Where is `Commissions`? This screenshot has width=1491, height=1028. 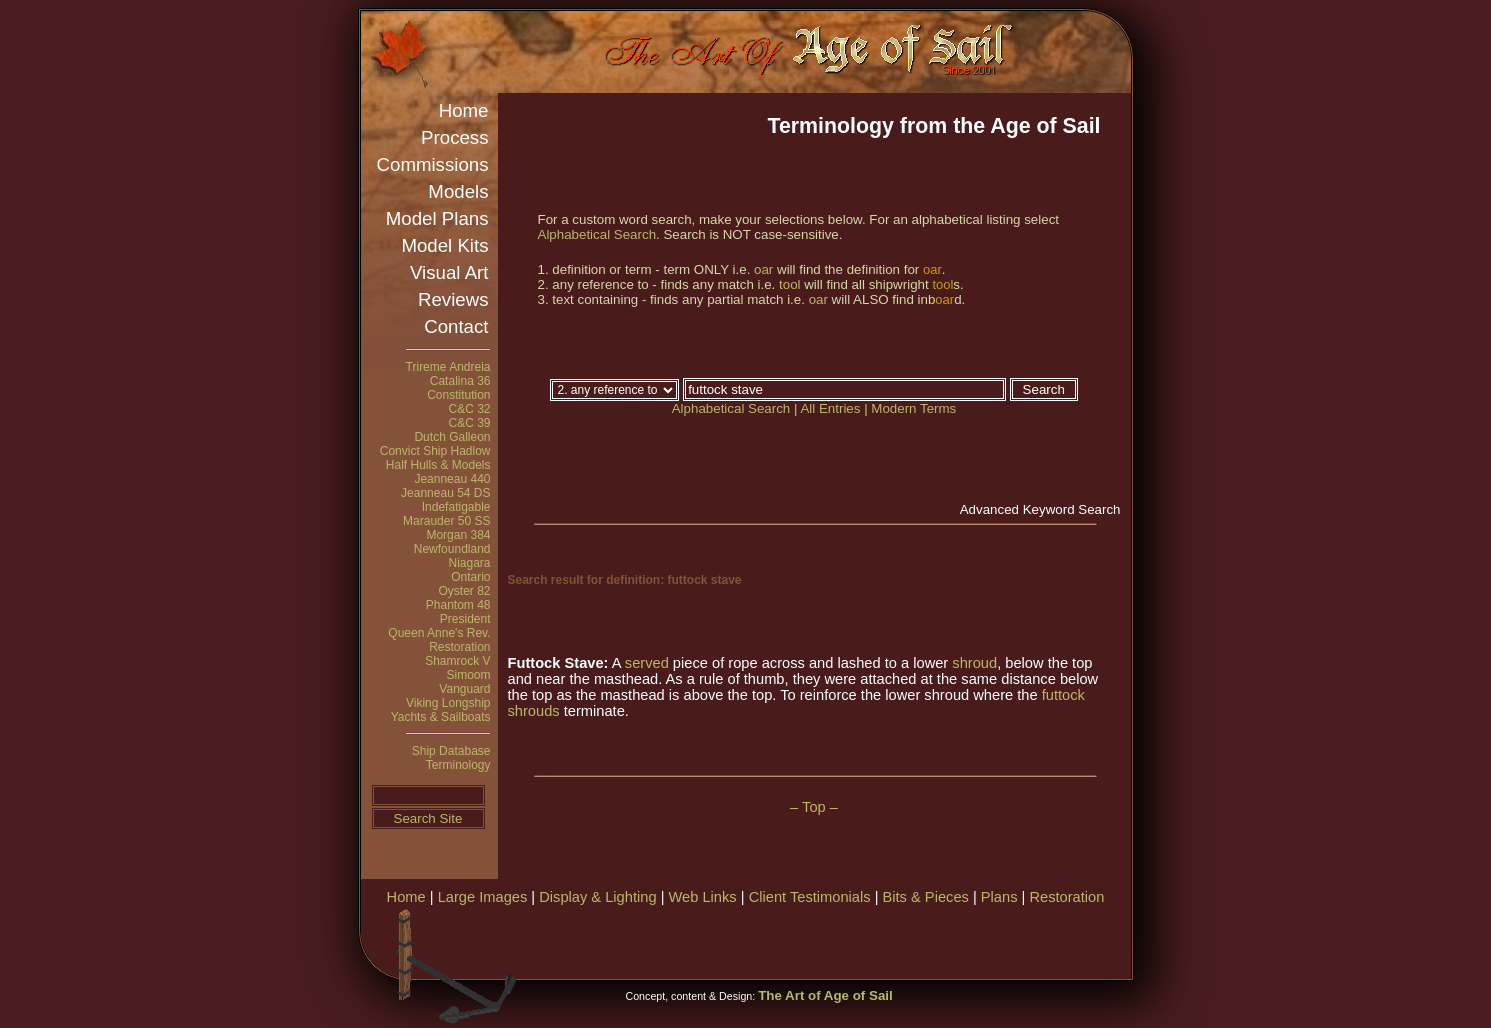 Commissions is located at coordinates (433, 164).